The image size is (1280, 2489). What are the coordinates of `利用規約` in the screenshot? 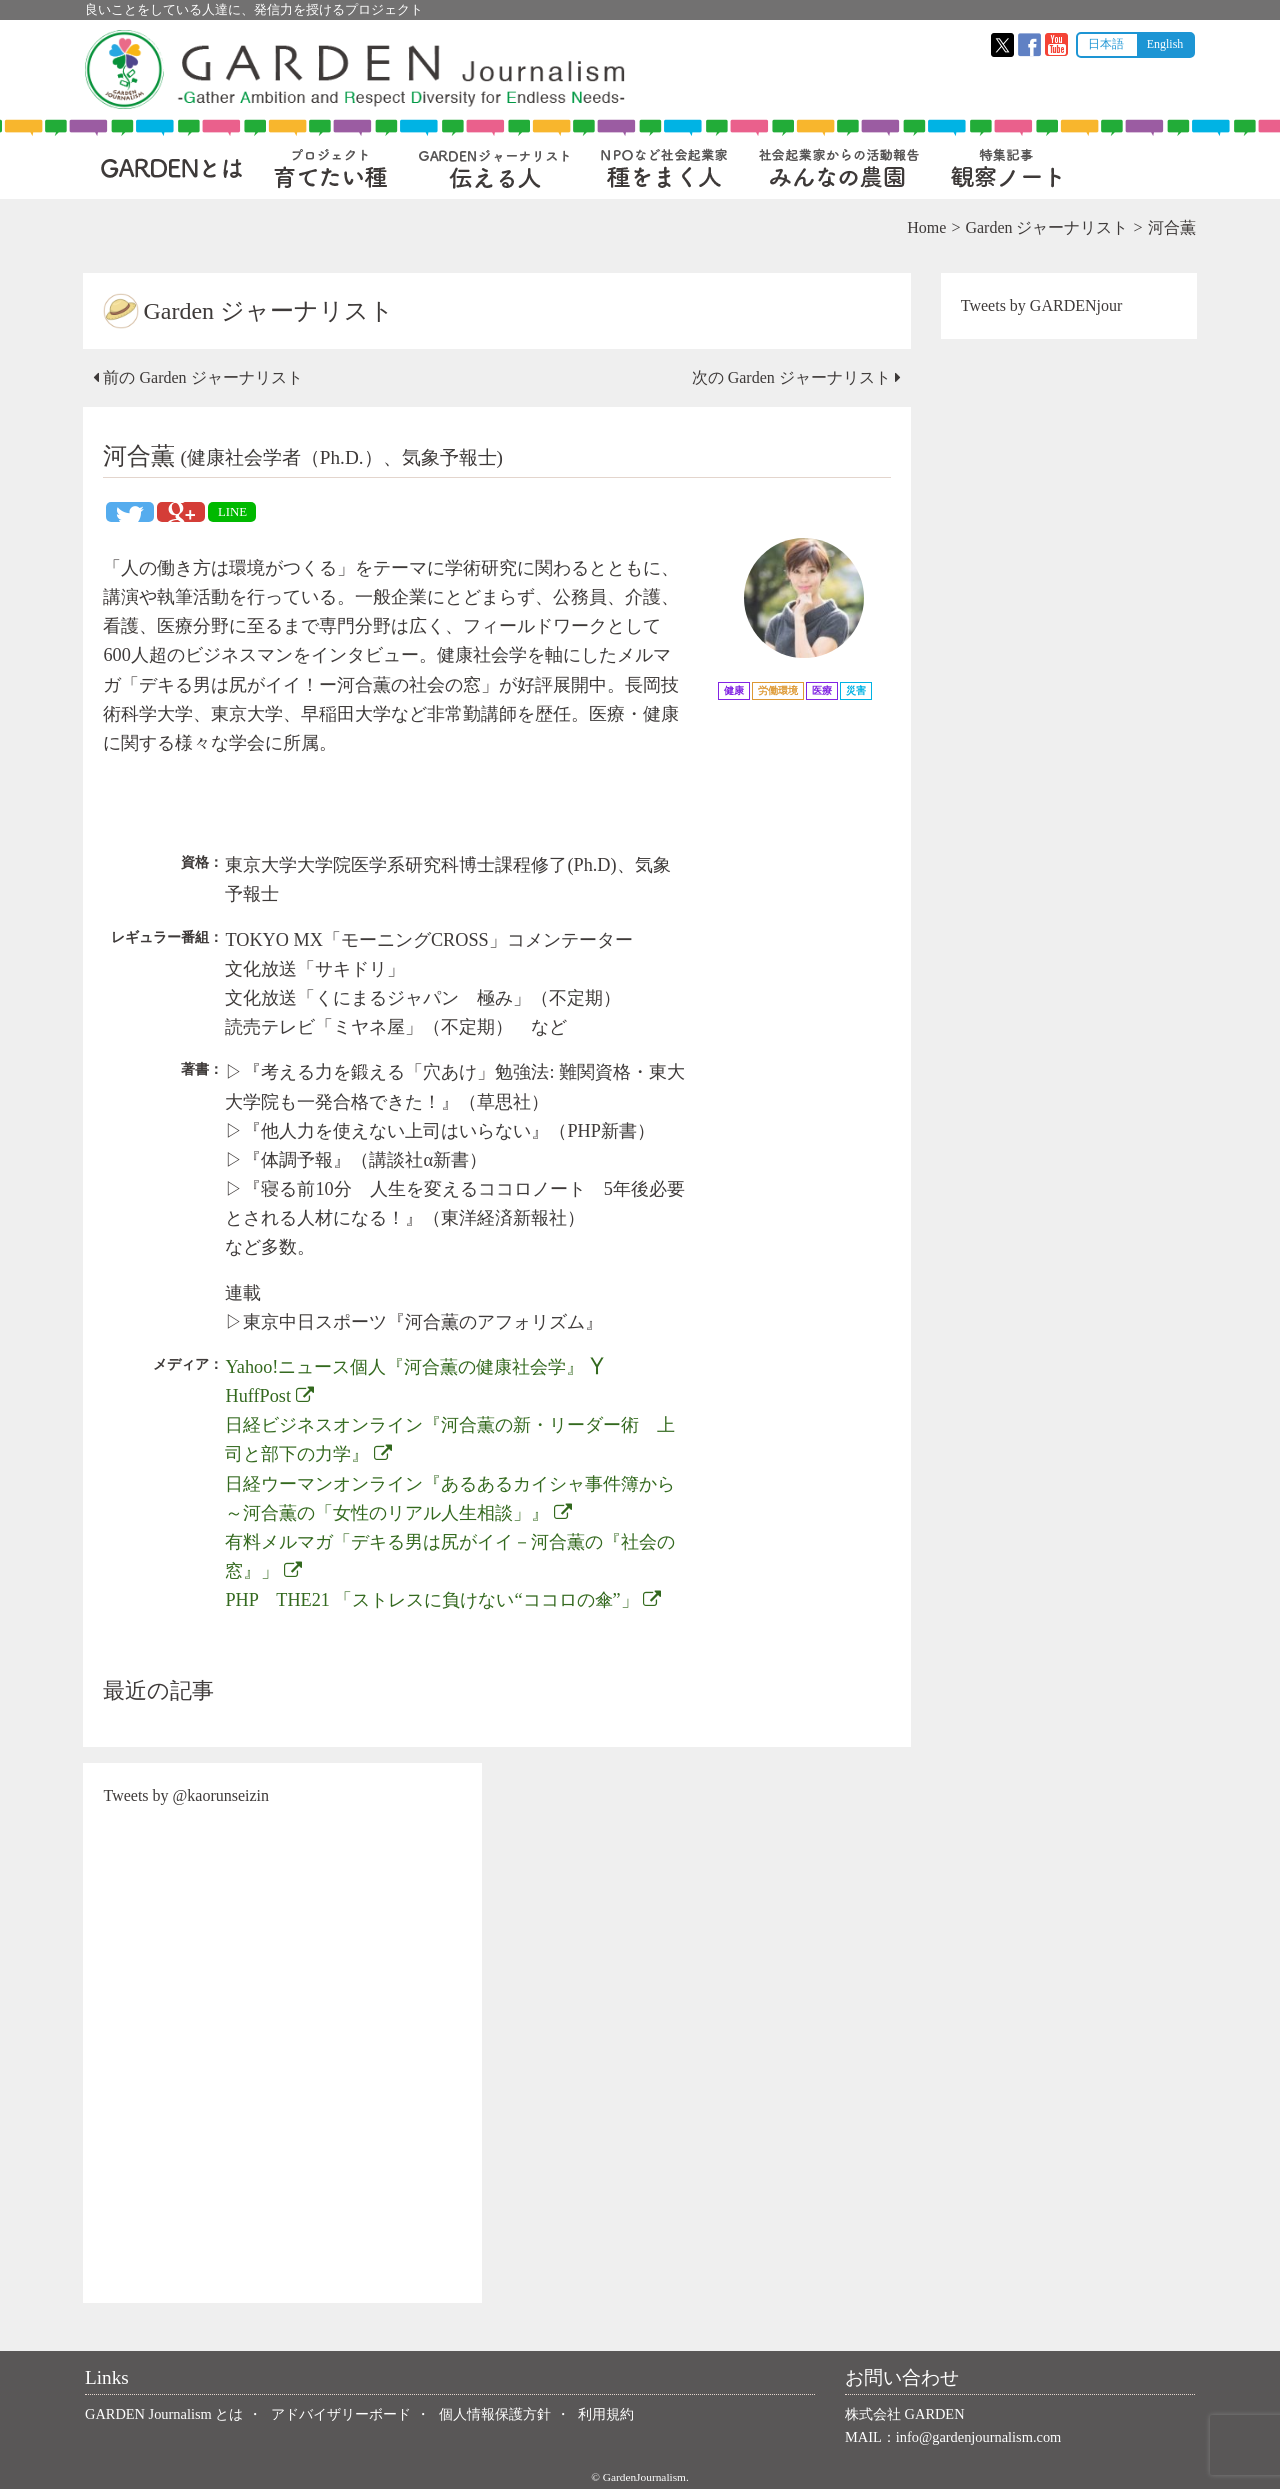 It's located at (606, 2414).